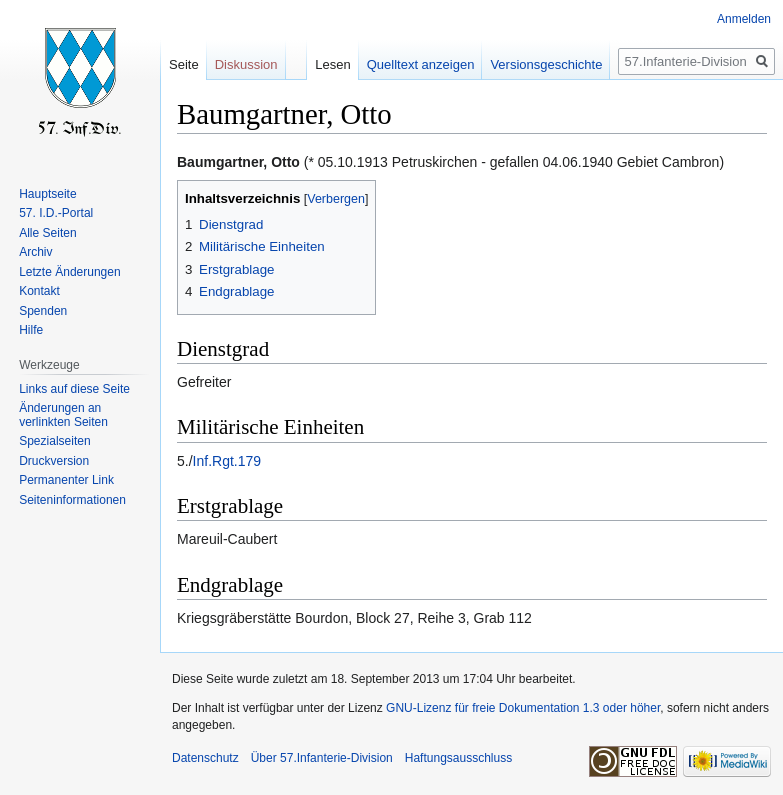 Image resolution: width=783 pixels, height=795 pixels. What do you see at coordinates (47, 233) in the screenshot?
I see `Alle Seiten` at bounding box center [47, 233].